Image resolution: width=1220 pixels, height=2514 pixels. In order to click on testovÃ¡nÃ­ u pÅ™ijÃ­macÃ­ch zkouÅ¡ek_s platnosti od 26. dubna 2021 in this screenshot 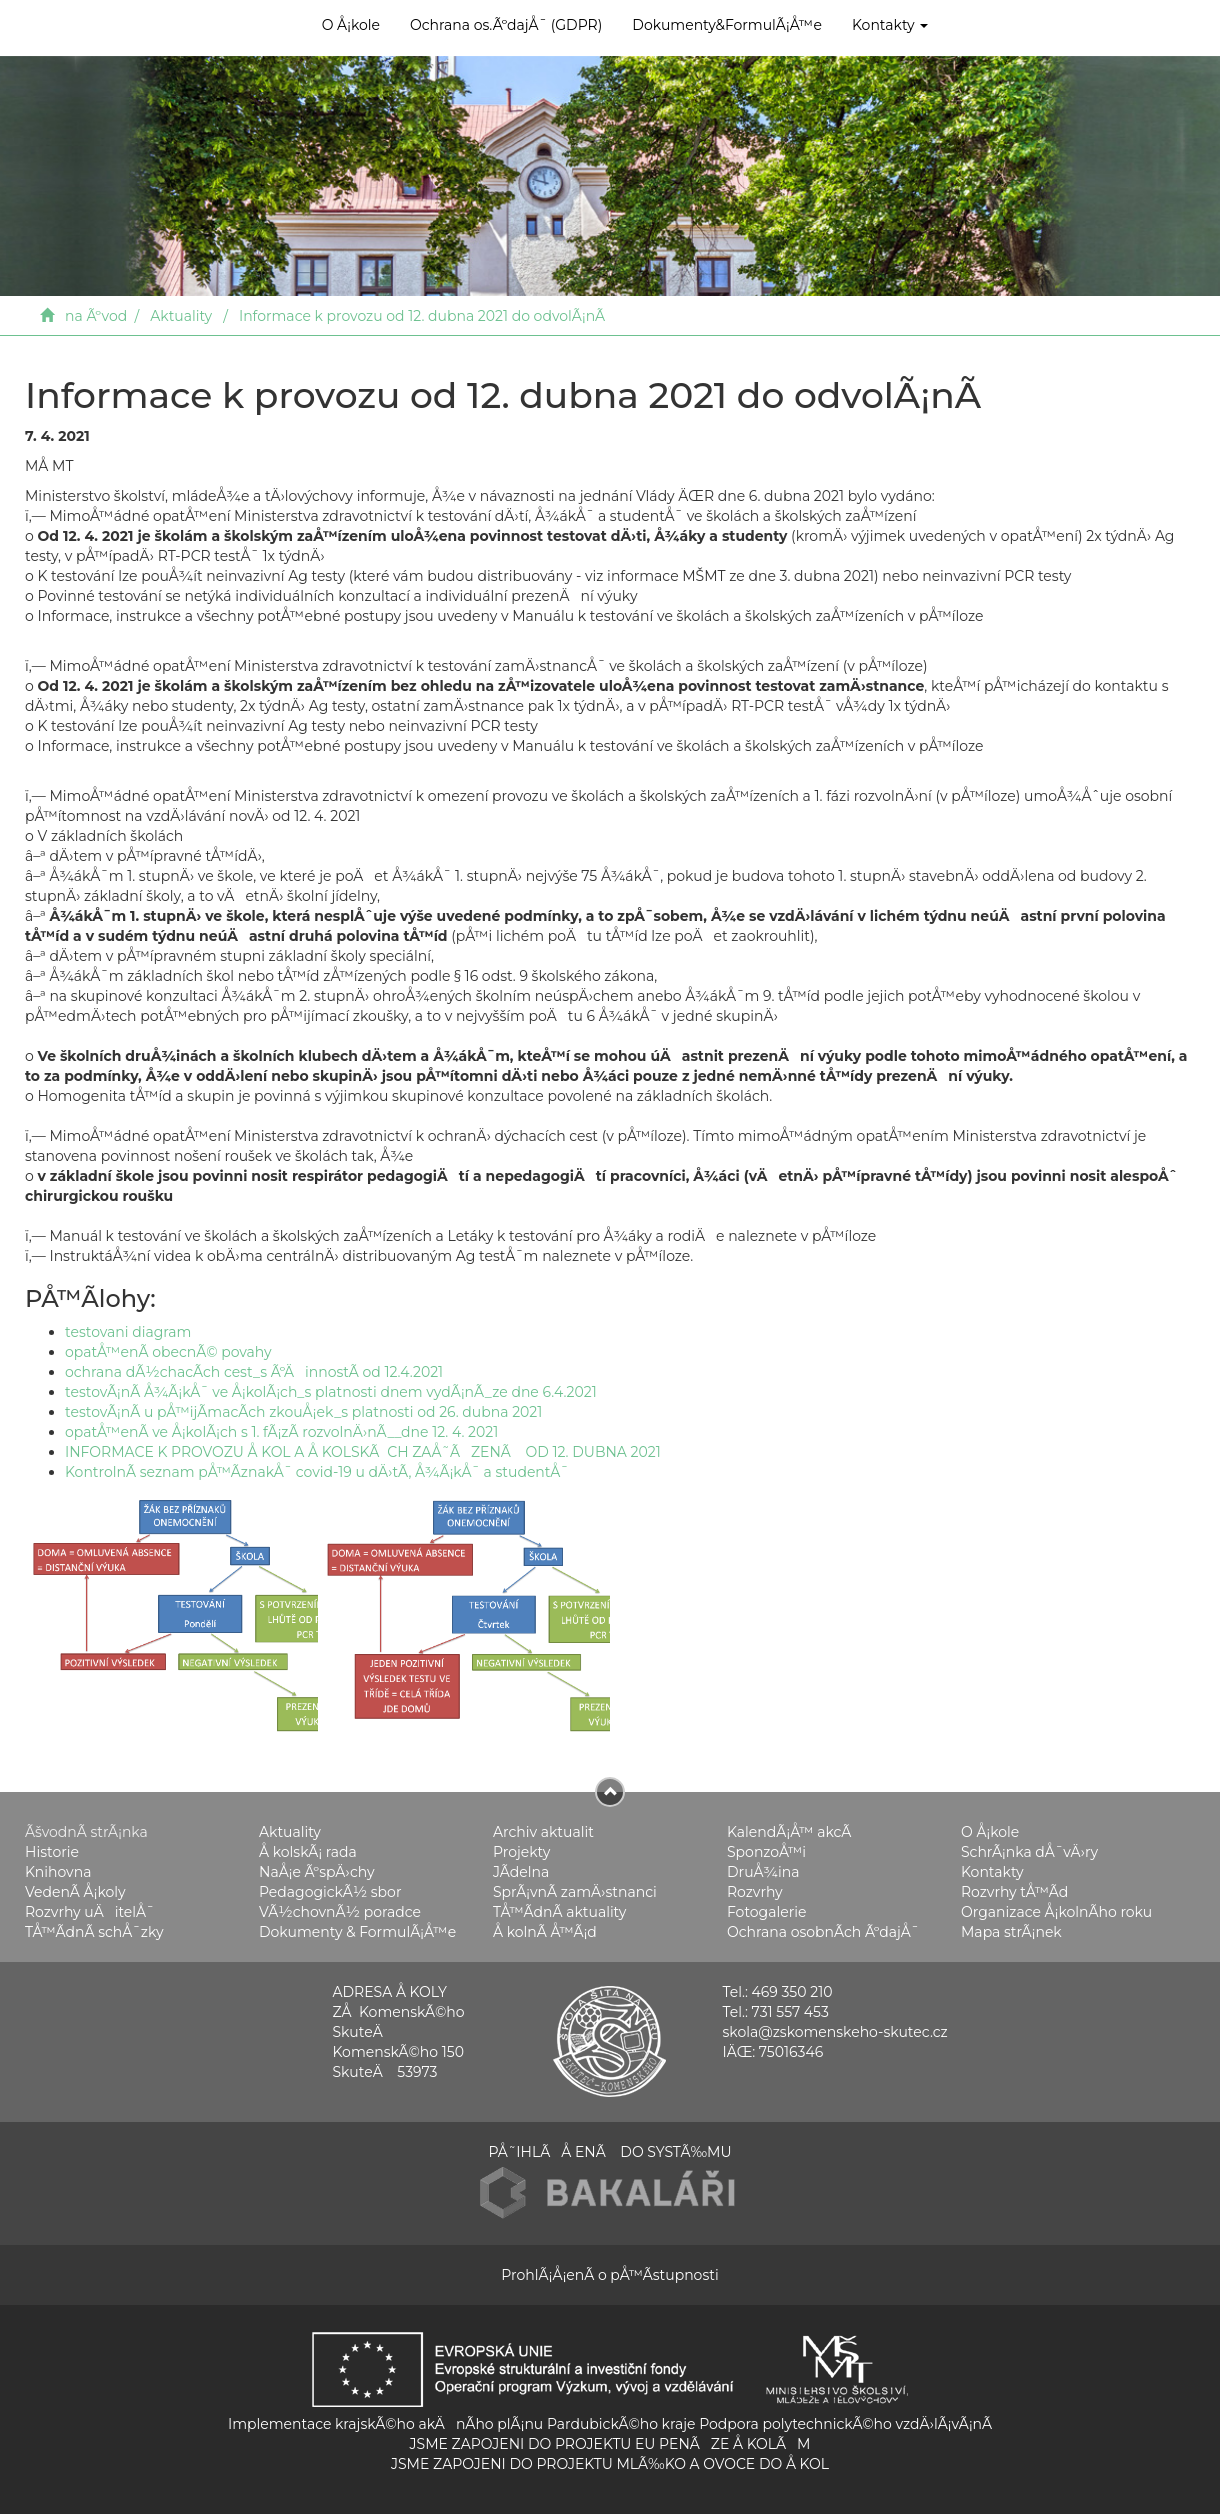, I will do `click(303, 1412)`.